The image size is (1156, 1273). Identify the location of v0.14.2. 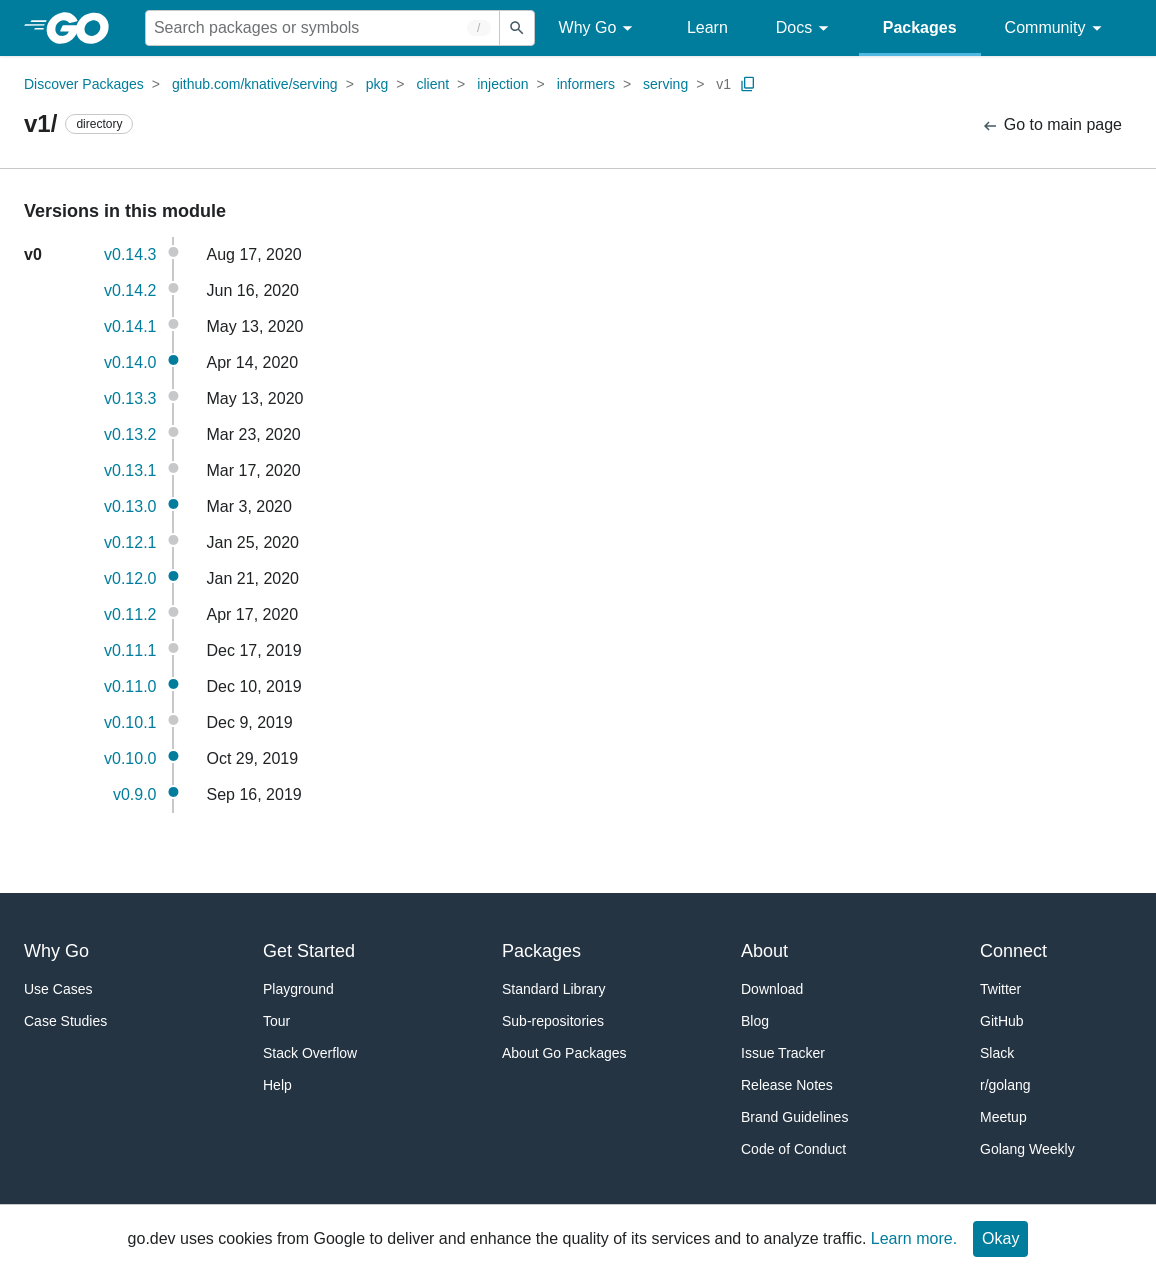
(130, 290).